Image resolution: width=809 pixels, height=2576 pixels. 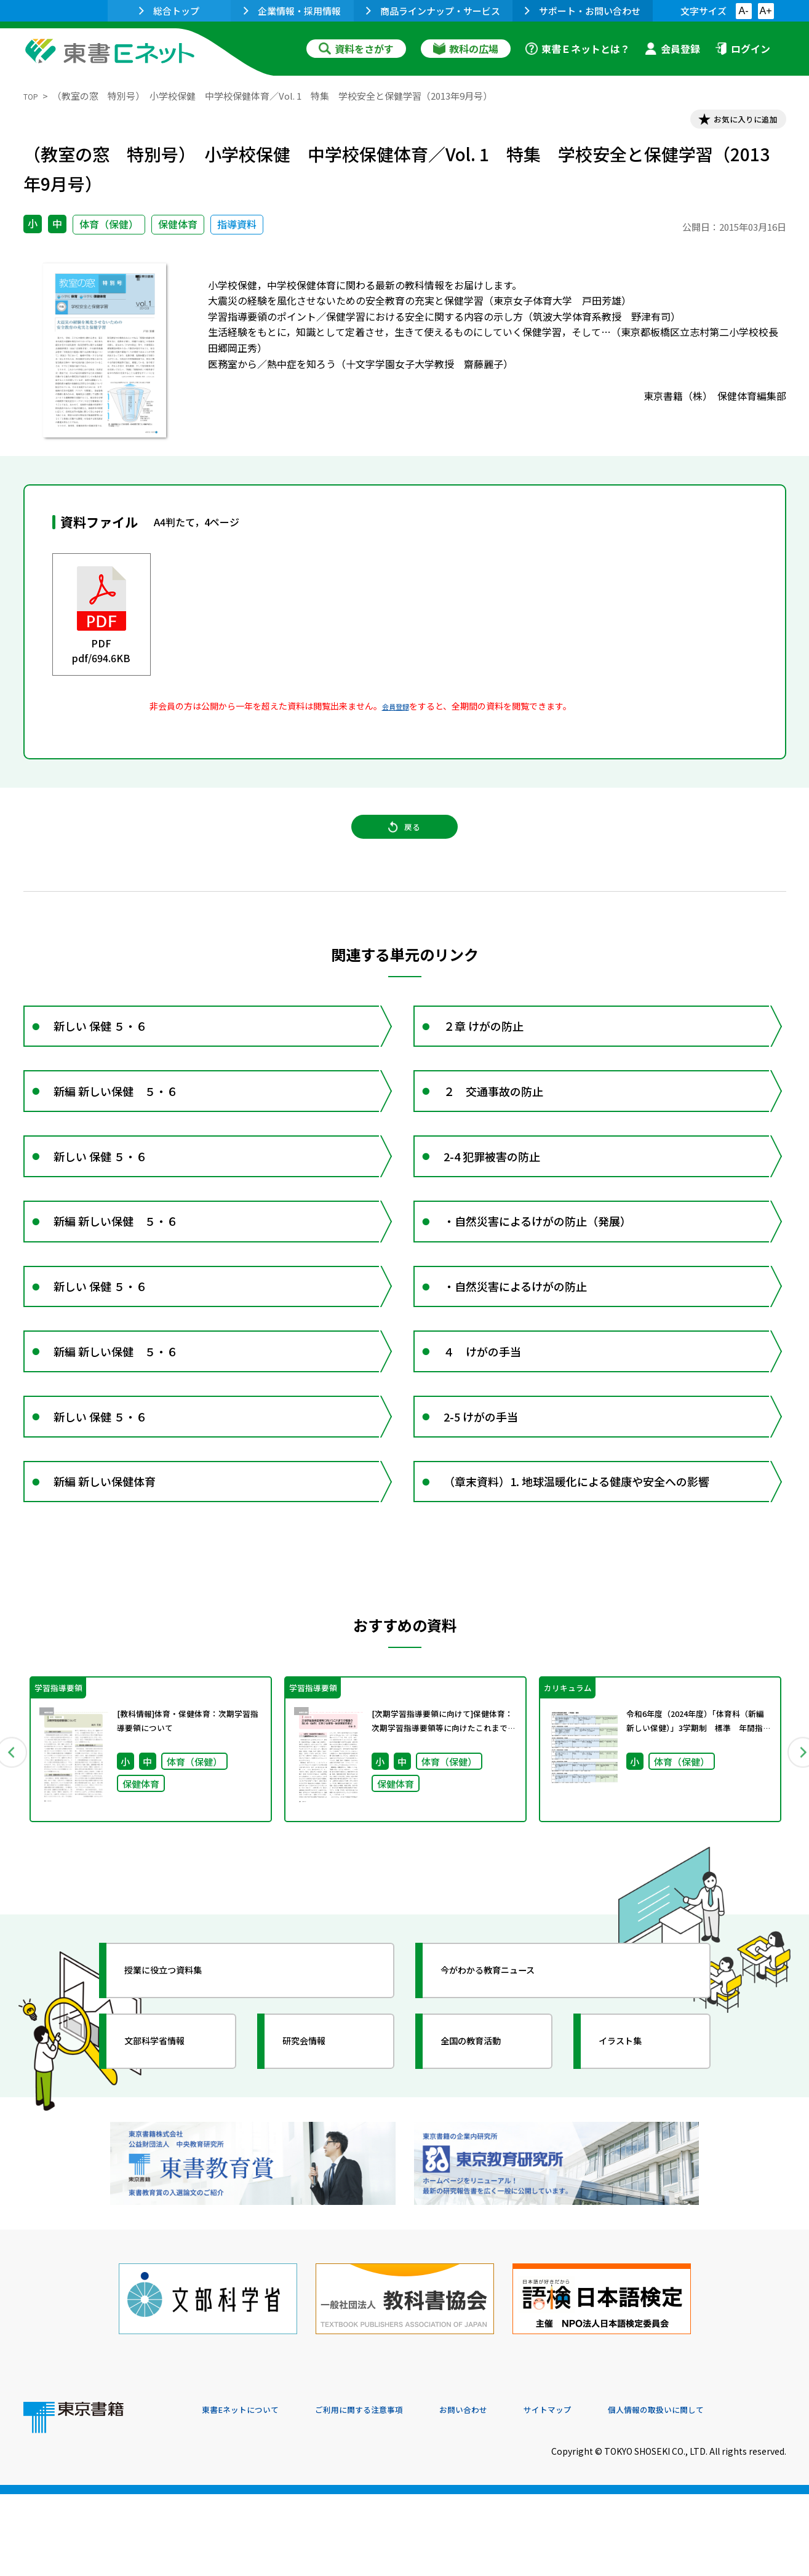 I want to click on 授業に役立つ資料集, so click(x=181, y=2080).